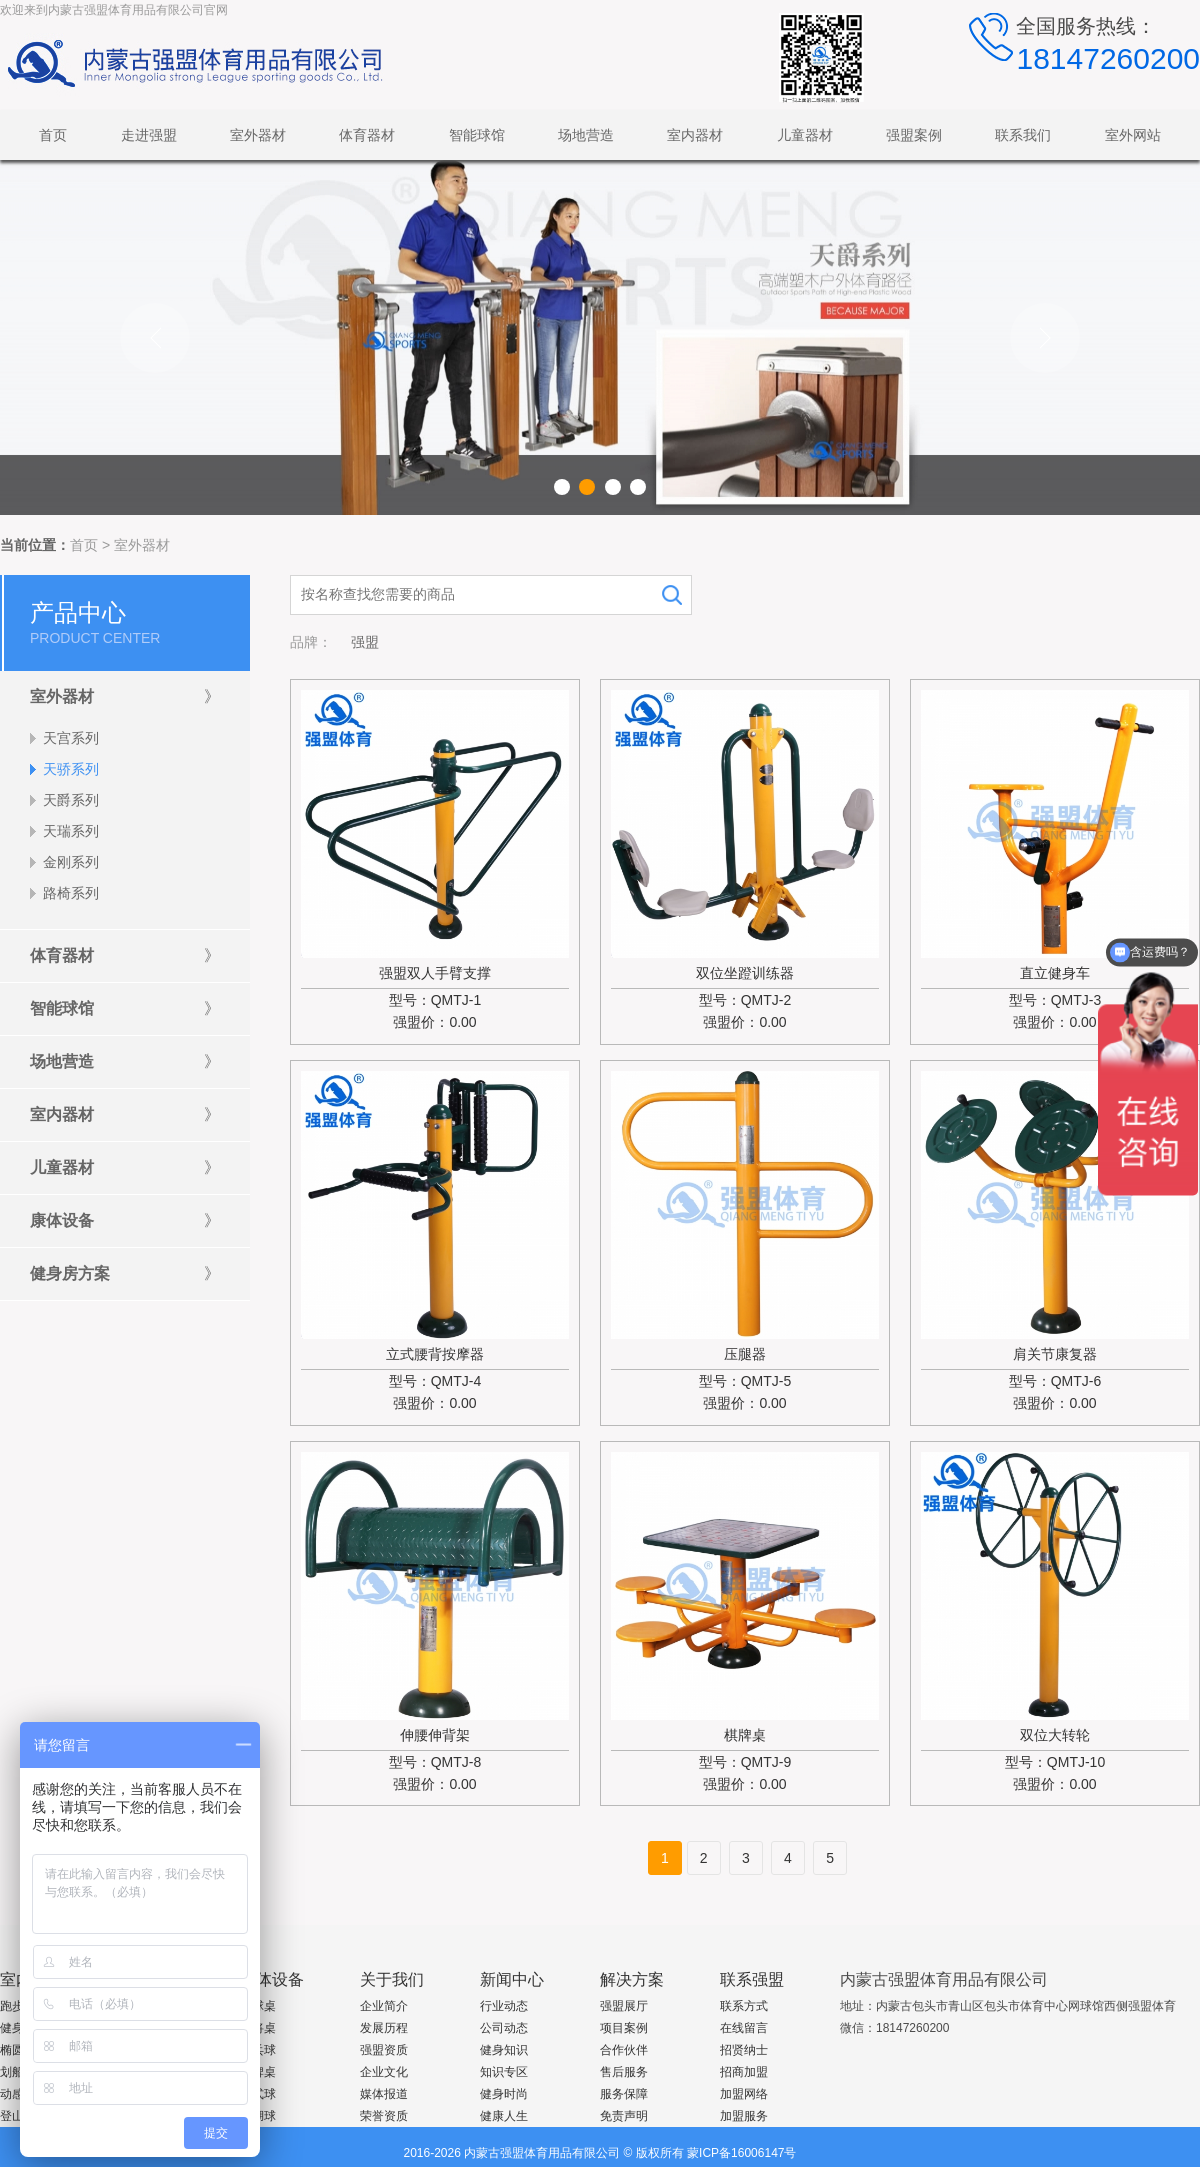 The height and width of the screenshot is (2167, 1200). What do you see at coordinates (504, 2094) in the screenshot?
I see `健身时尚` at bounding box center [504, 2094].